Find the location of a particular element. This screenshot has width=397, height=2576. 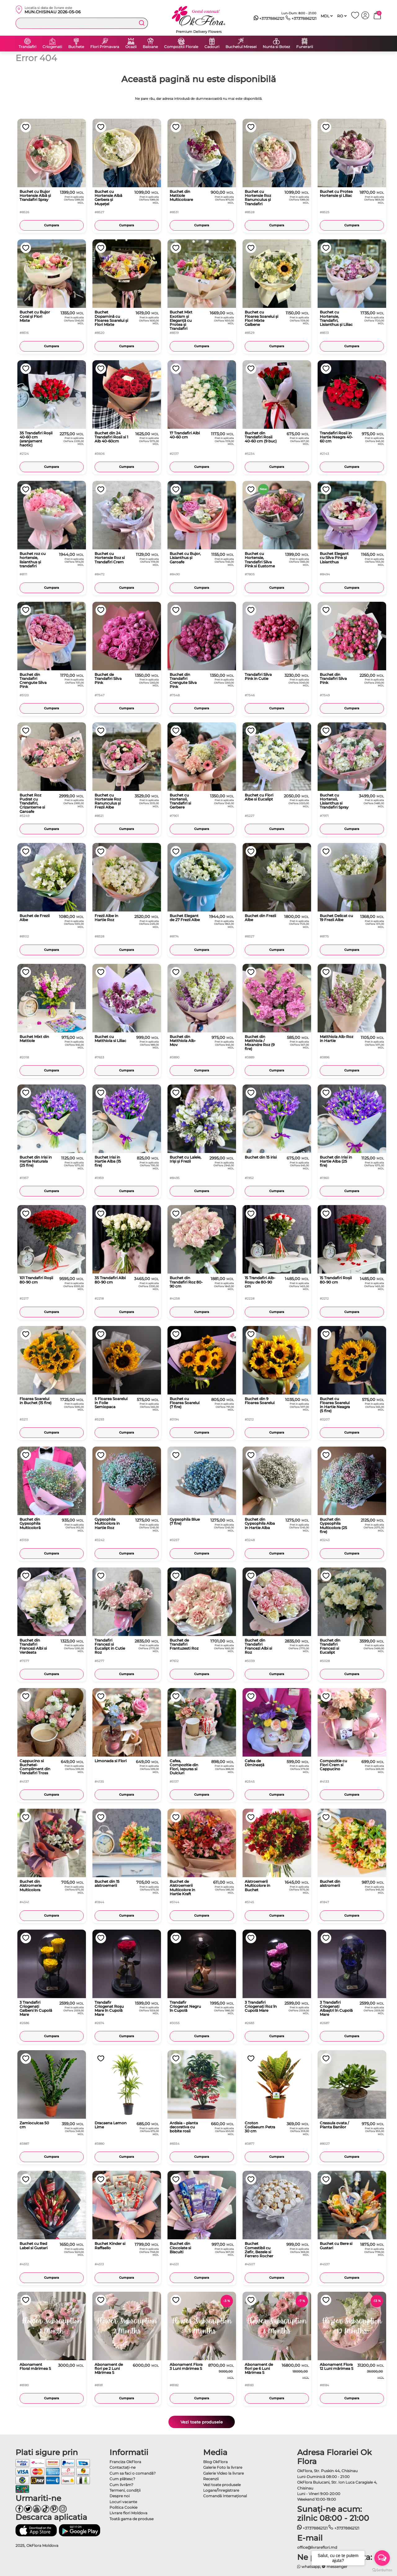

Despre noi is located at coordinates (119, 2496).